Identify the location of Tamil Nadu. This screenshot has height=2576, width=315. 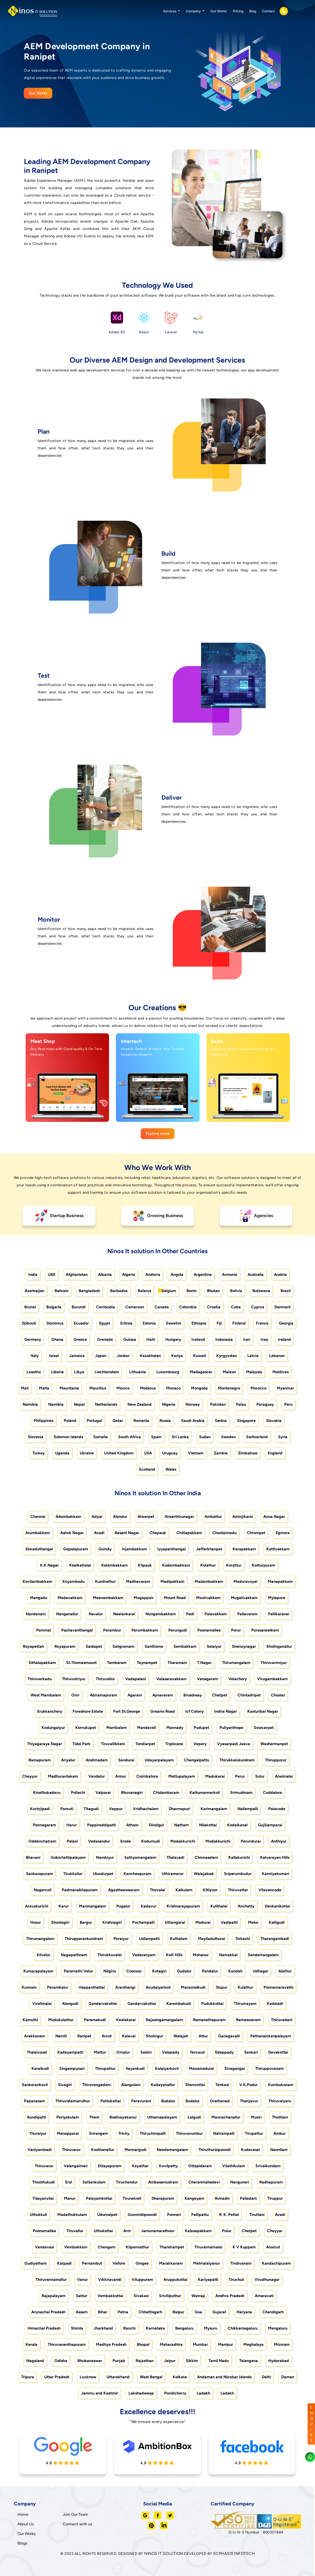
(218, 2360).